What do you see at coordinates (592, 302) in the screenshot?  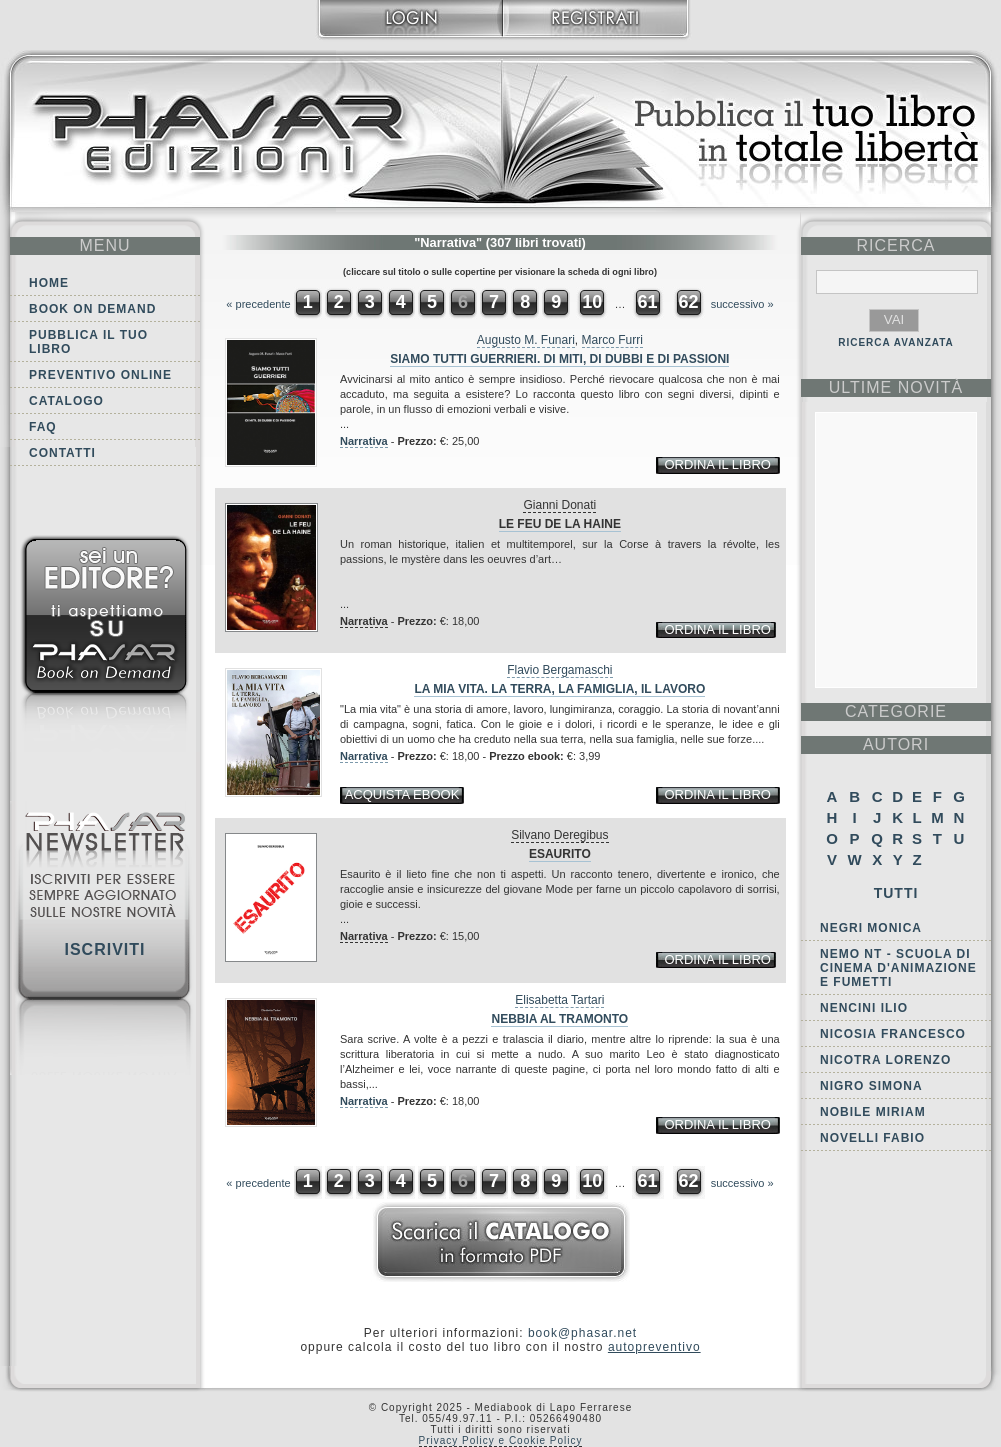 I see `10` at bounding box center [592, 302].